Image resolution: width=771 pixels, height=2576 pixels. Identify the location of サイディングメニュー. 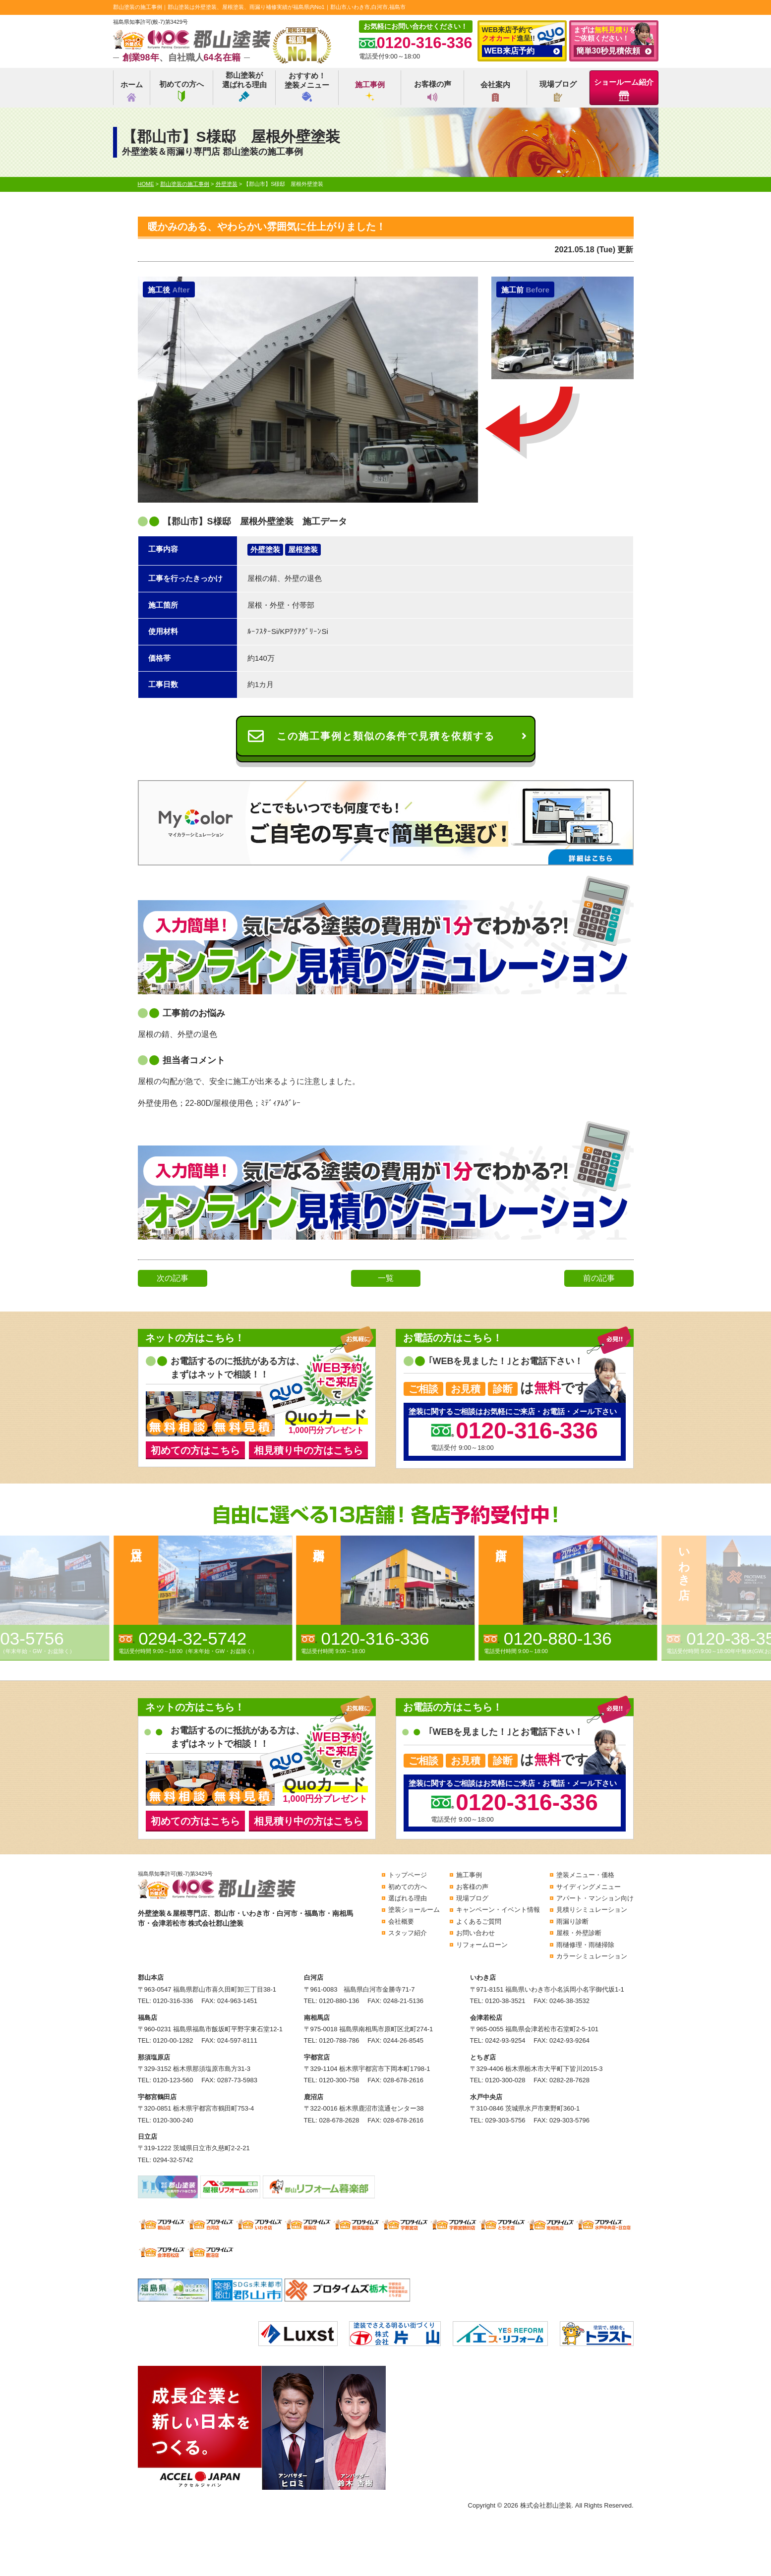
(588, 1886).